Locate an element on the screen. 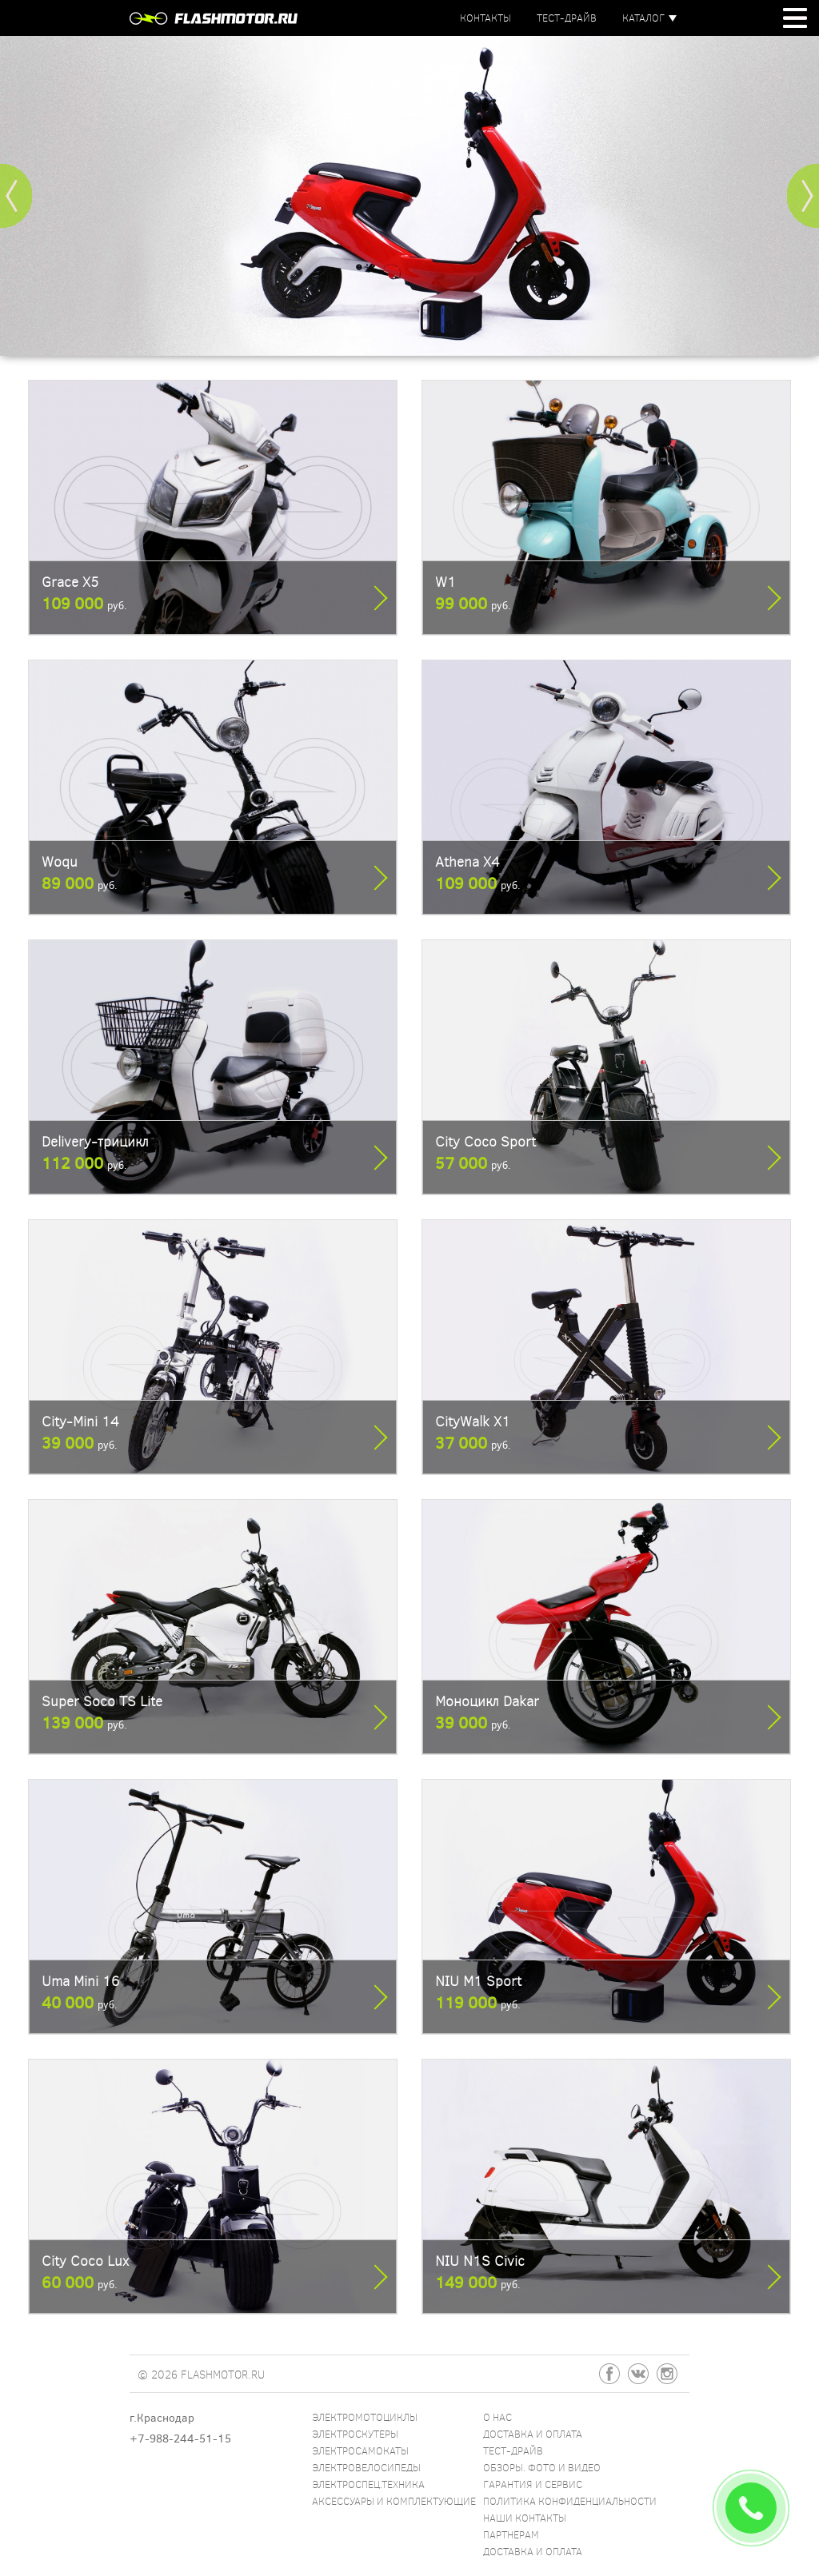 The image size is (819, 2576). Каталог is located at coordinates (643, 17).